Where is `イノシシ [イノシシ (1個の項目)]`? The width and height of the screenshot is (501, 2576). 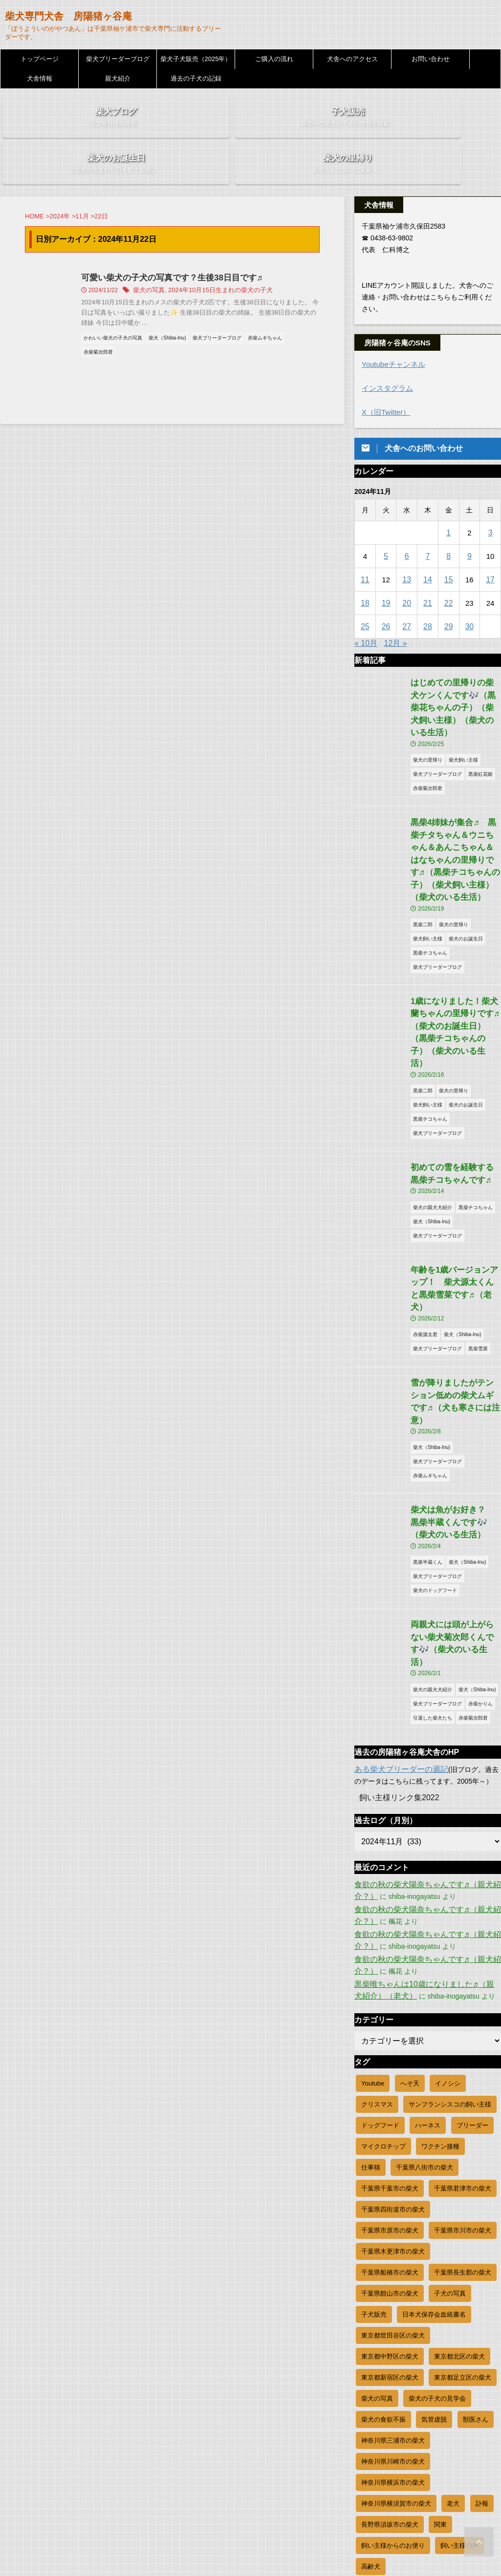 イノシシ [イノシシ (1個の項目)] is located at coordinates (447, 1917).